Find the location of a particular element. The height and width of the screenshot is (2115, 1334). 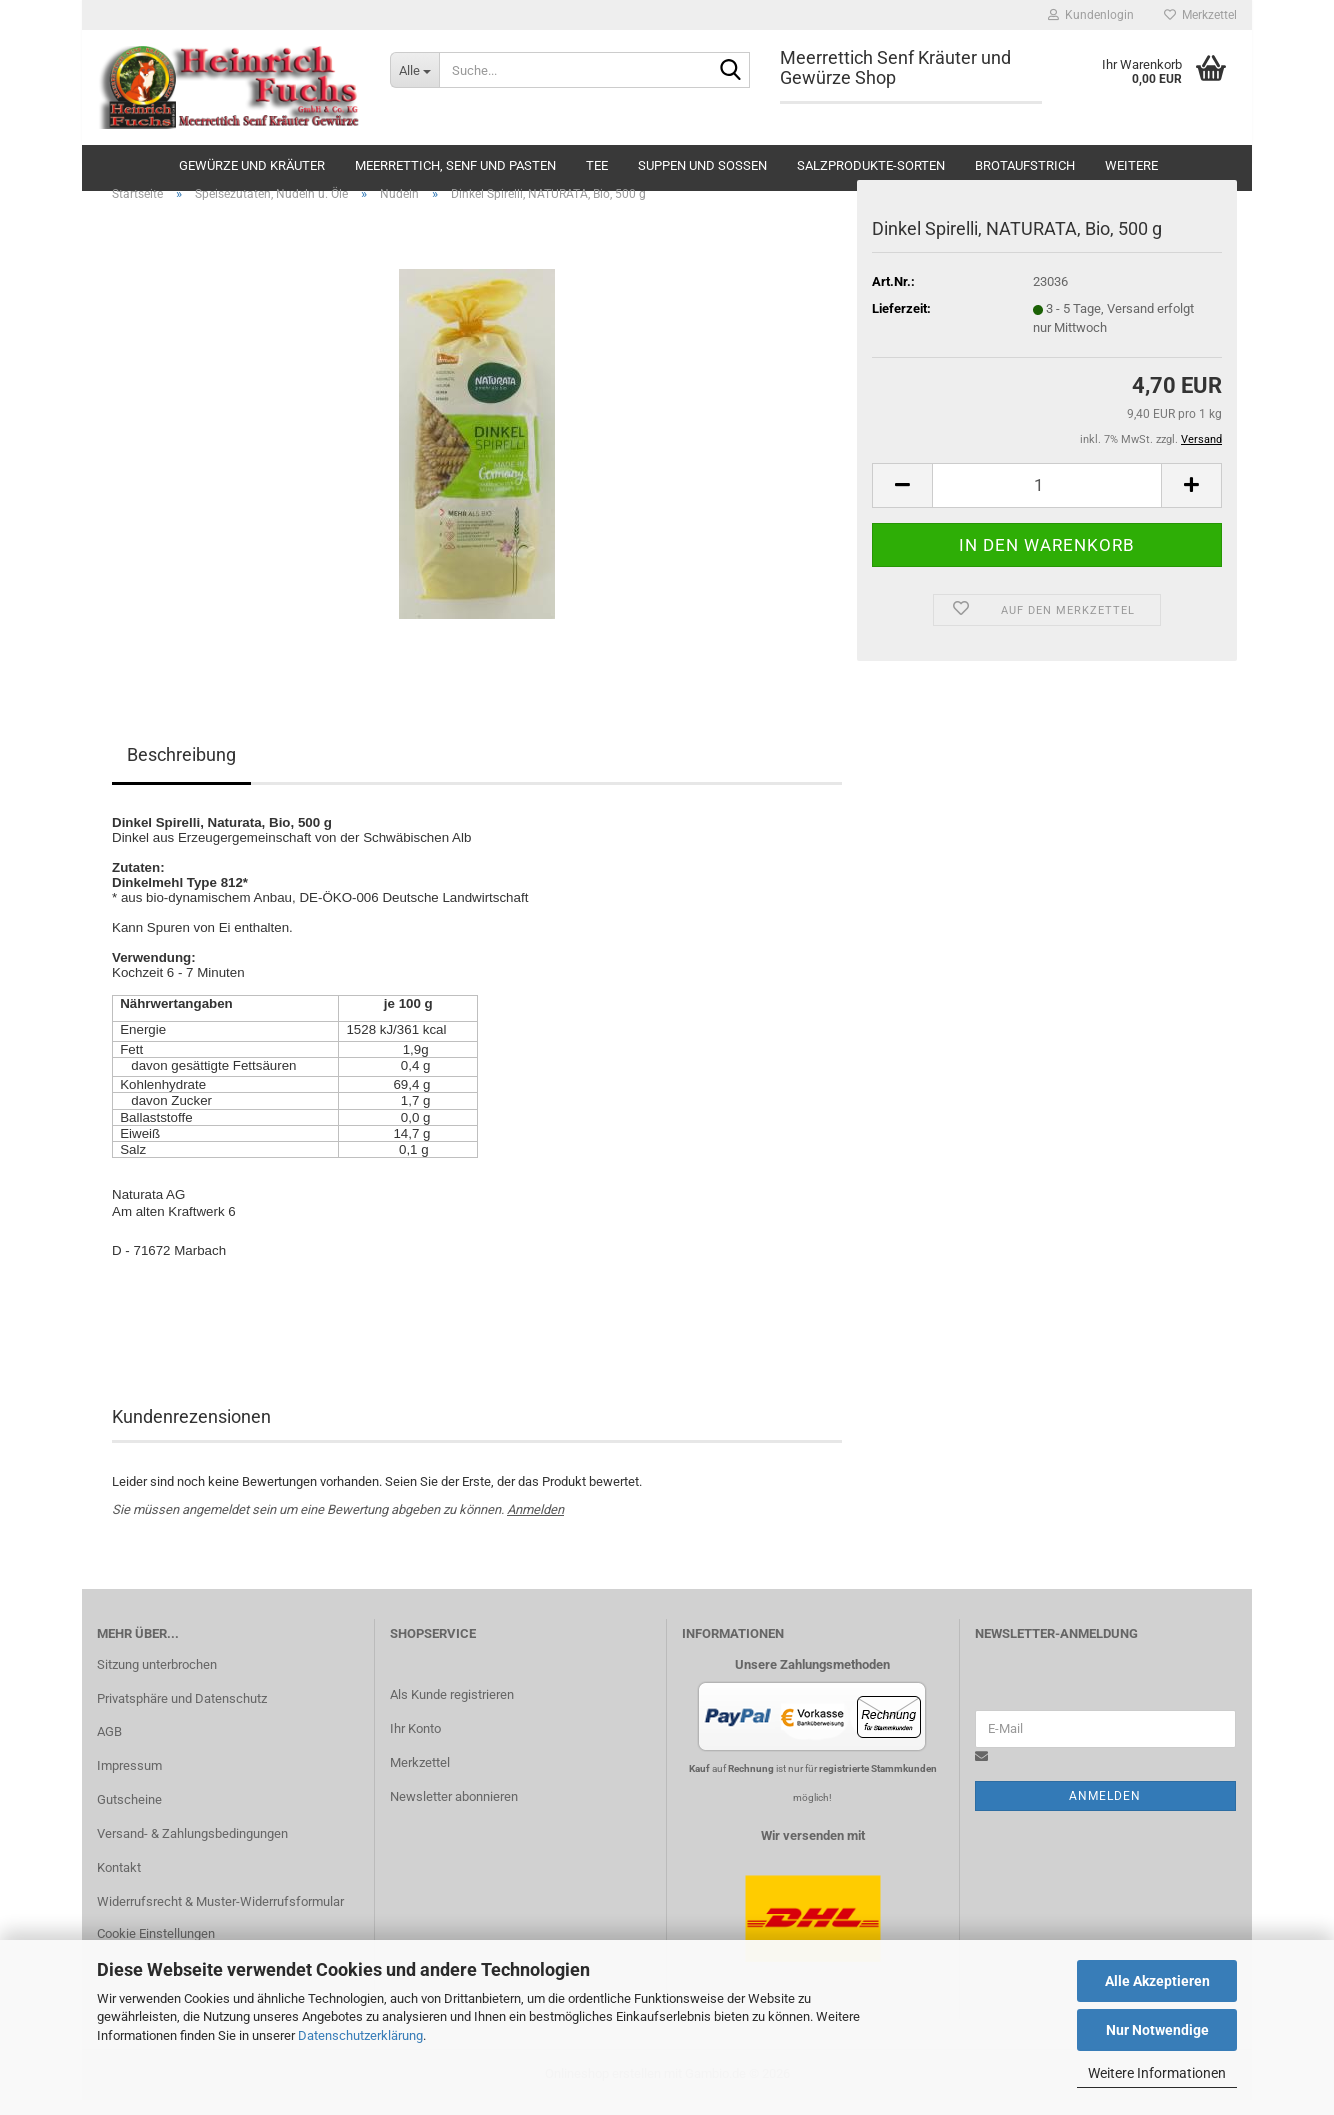

Als Kunde registrieren is located at coordinates (452, 1709).